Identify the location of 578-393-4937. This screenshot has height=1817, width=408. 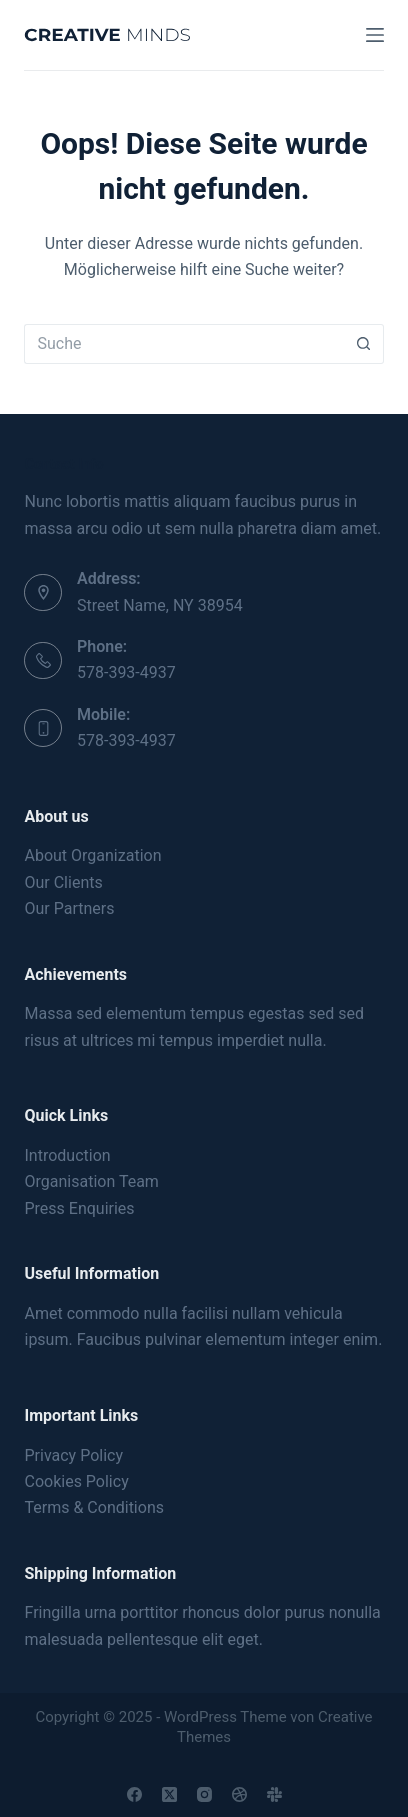
(126, 672).